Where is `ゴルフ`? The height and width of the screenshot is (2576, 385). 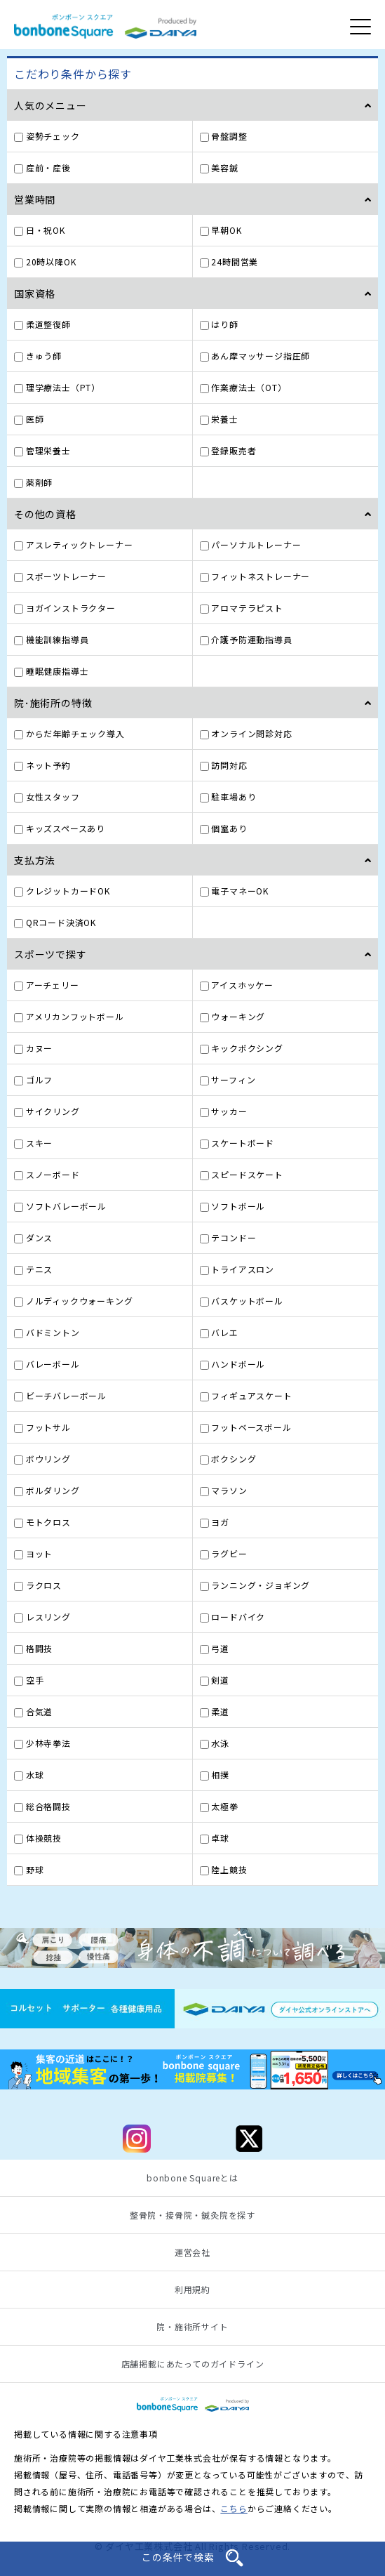 ゴルフ is located at coordinates (39, 1079).